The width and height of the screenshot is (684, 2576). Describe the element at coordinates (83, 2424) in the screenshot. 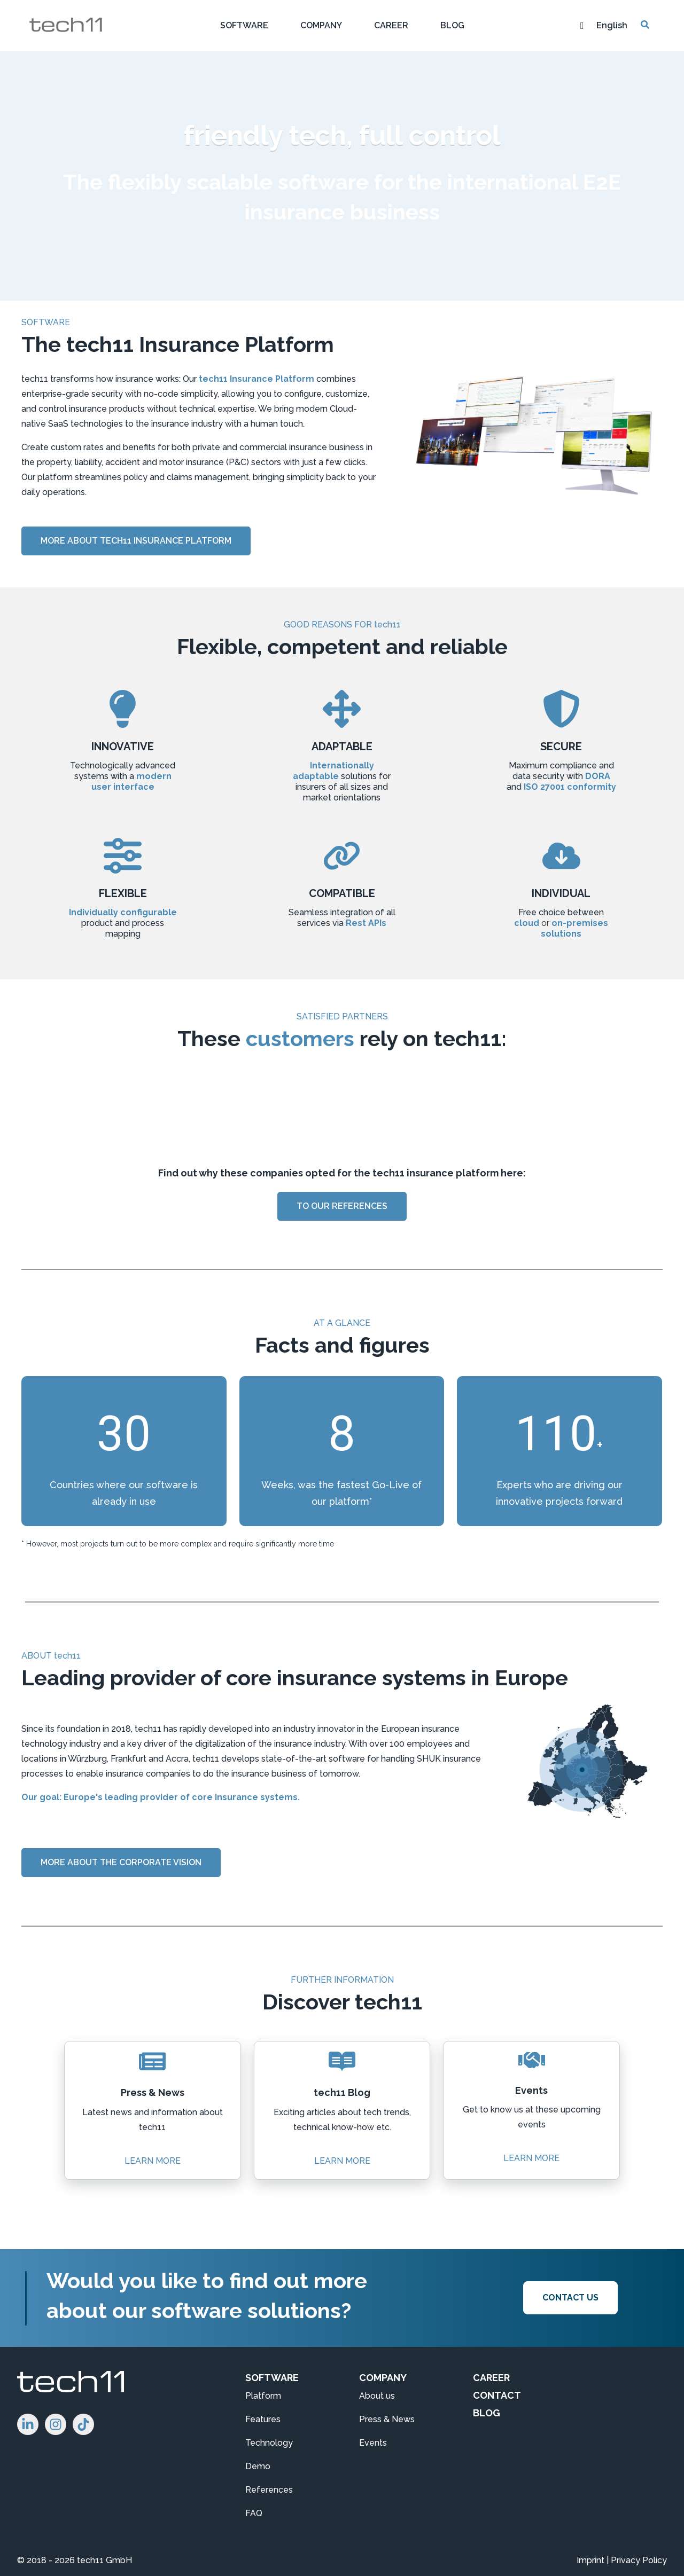

I see `[Follow us on Instagram]` at that location.